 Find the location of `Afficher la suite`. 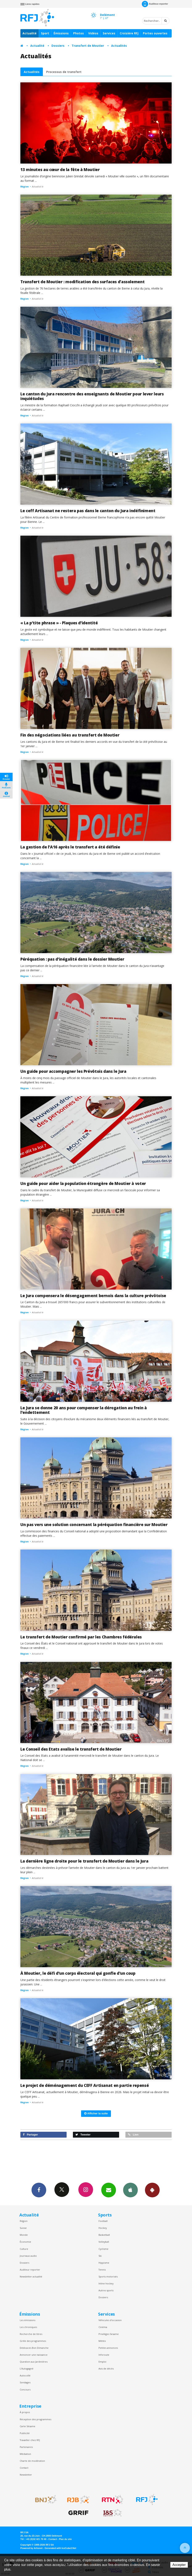

Afficher la suite is located at coordinates (96, 2113).